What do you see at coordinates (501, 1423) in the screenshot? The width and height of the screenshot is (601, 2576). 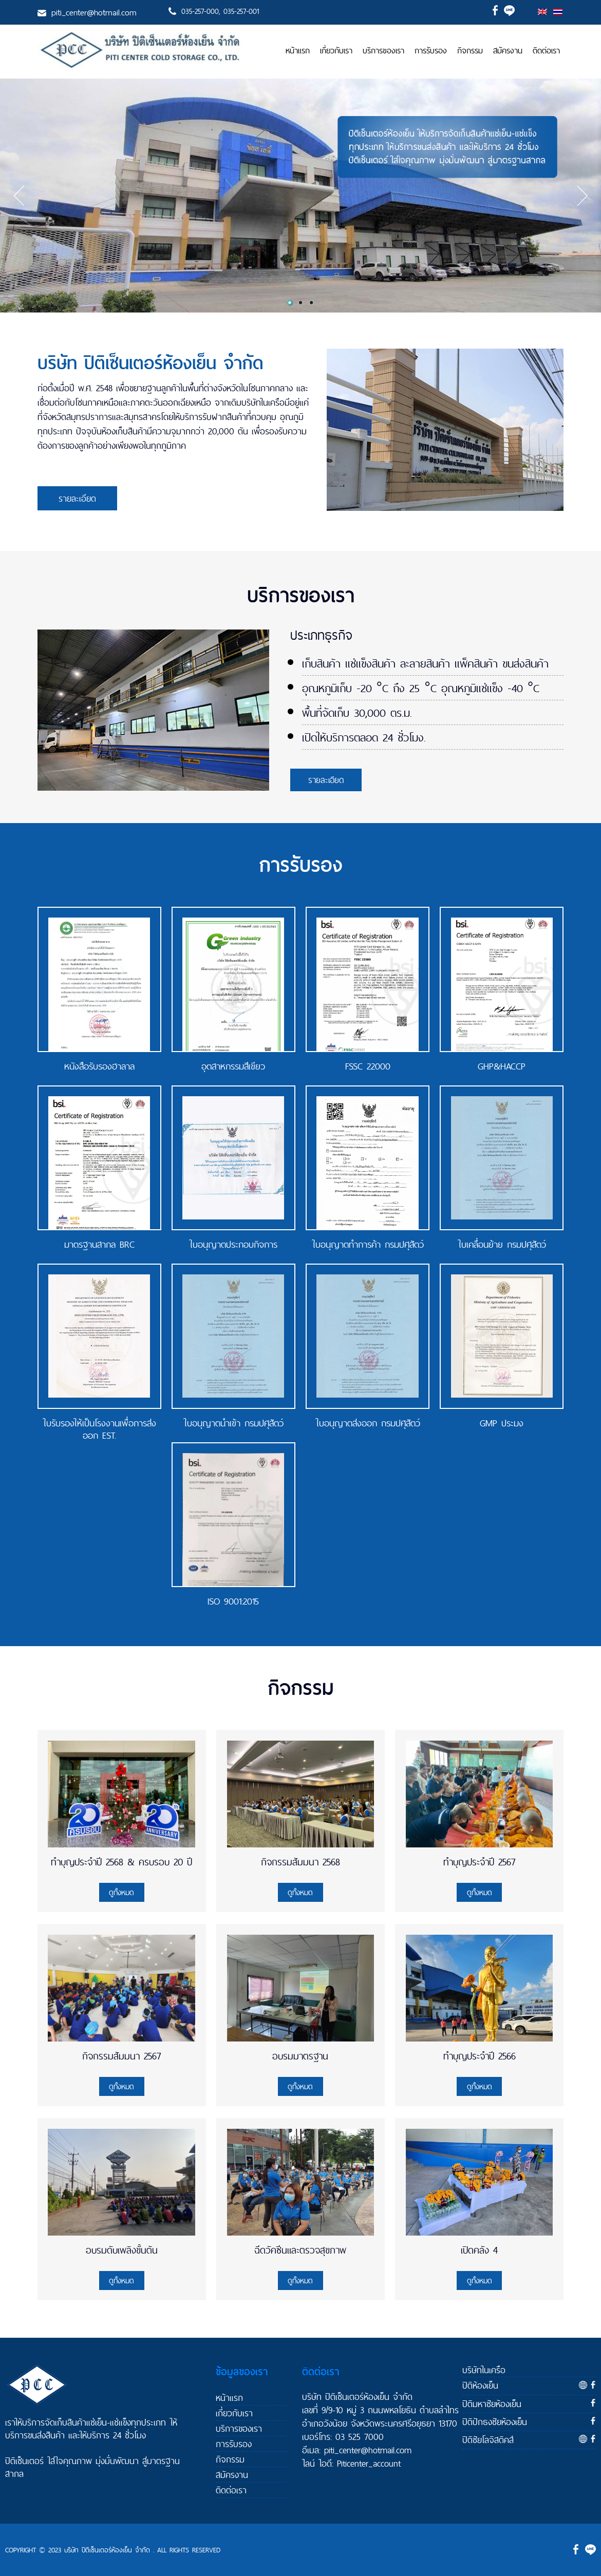 I see `GMP ประมง` at bounding box center [501, 1423].